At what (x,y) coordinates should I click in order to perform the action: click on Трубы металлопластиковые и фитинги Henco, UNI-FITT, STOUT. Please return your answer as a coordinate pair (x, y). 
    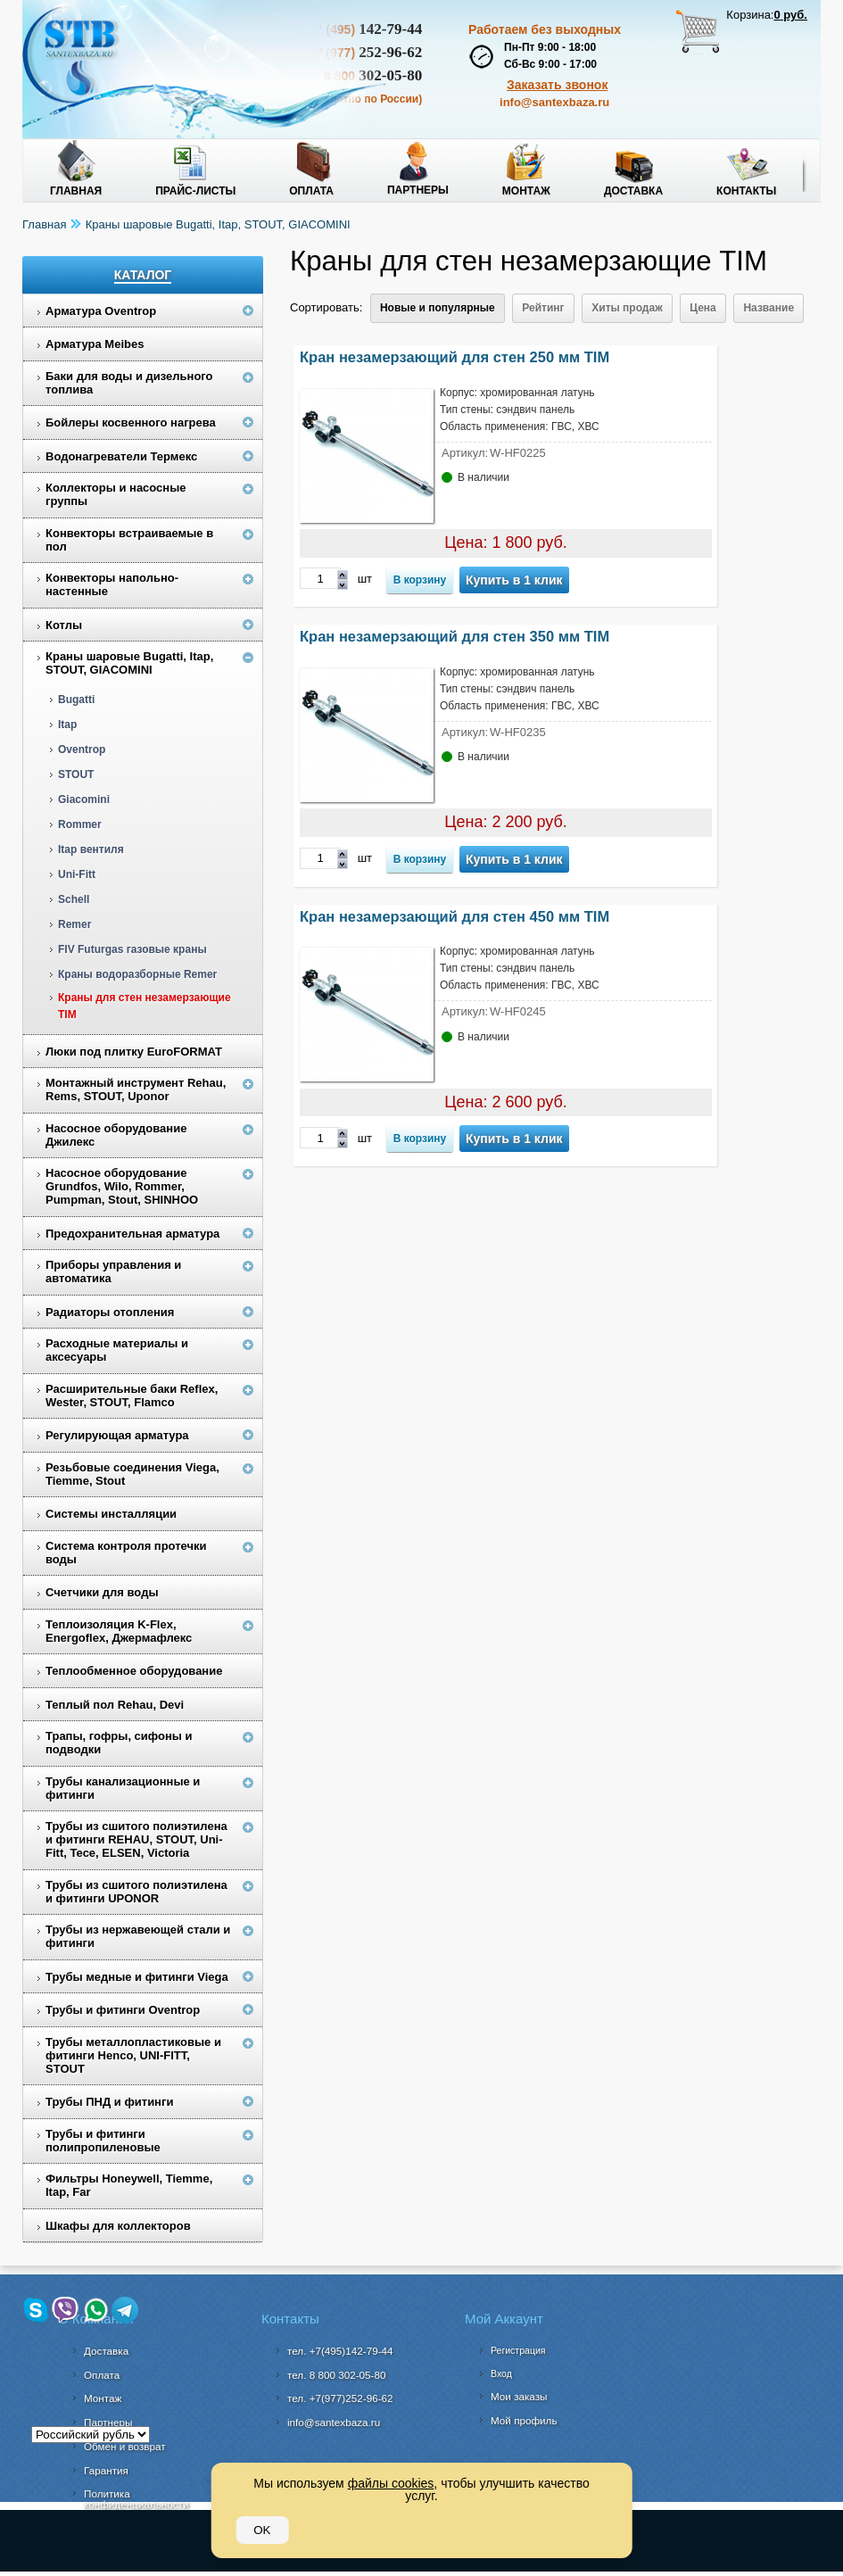
    Looking at the image, I should click on (133, 2055).